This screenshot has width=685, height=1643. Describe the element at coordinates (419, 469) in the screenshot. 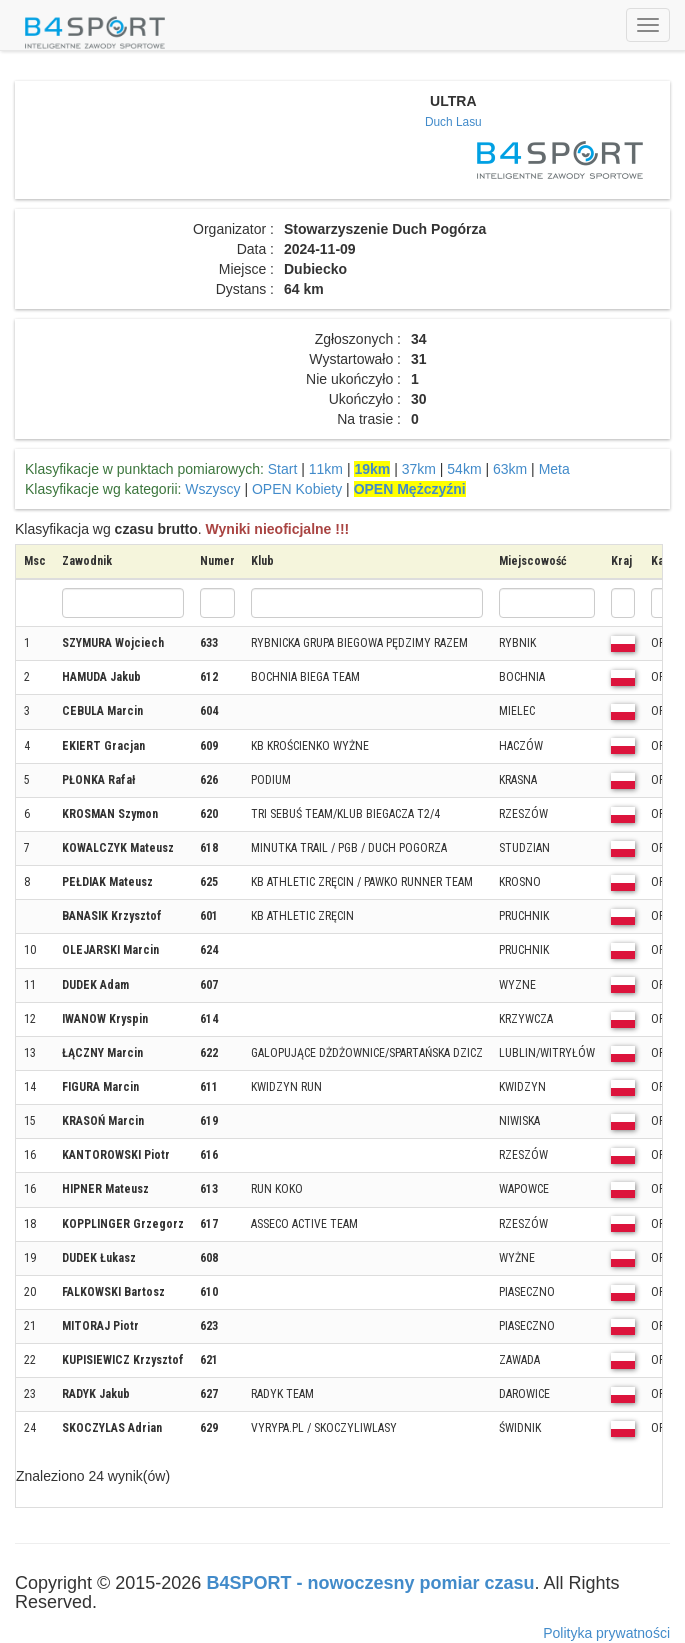

I see `37km` at that location.